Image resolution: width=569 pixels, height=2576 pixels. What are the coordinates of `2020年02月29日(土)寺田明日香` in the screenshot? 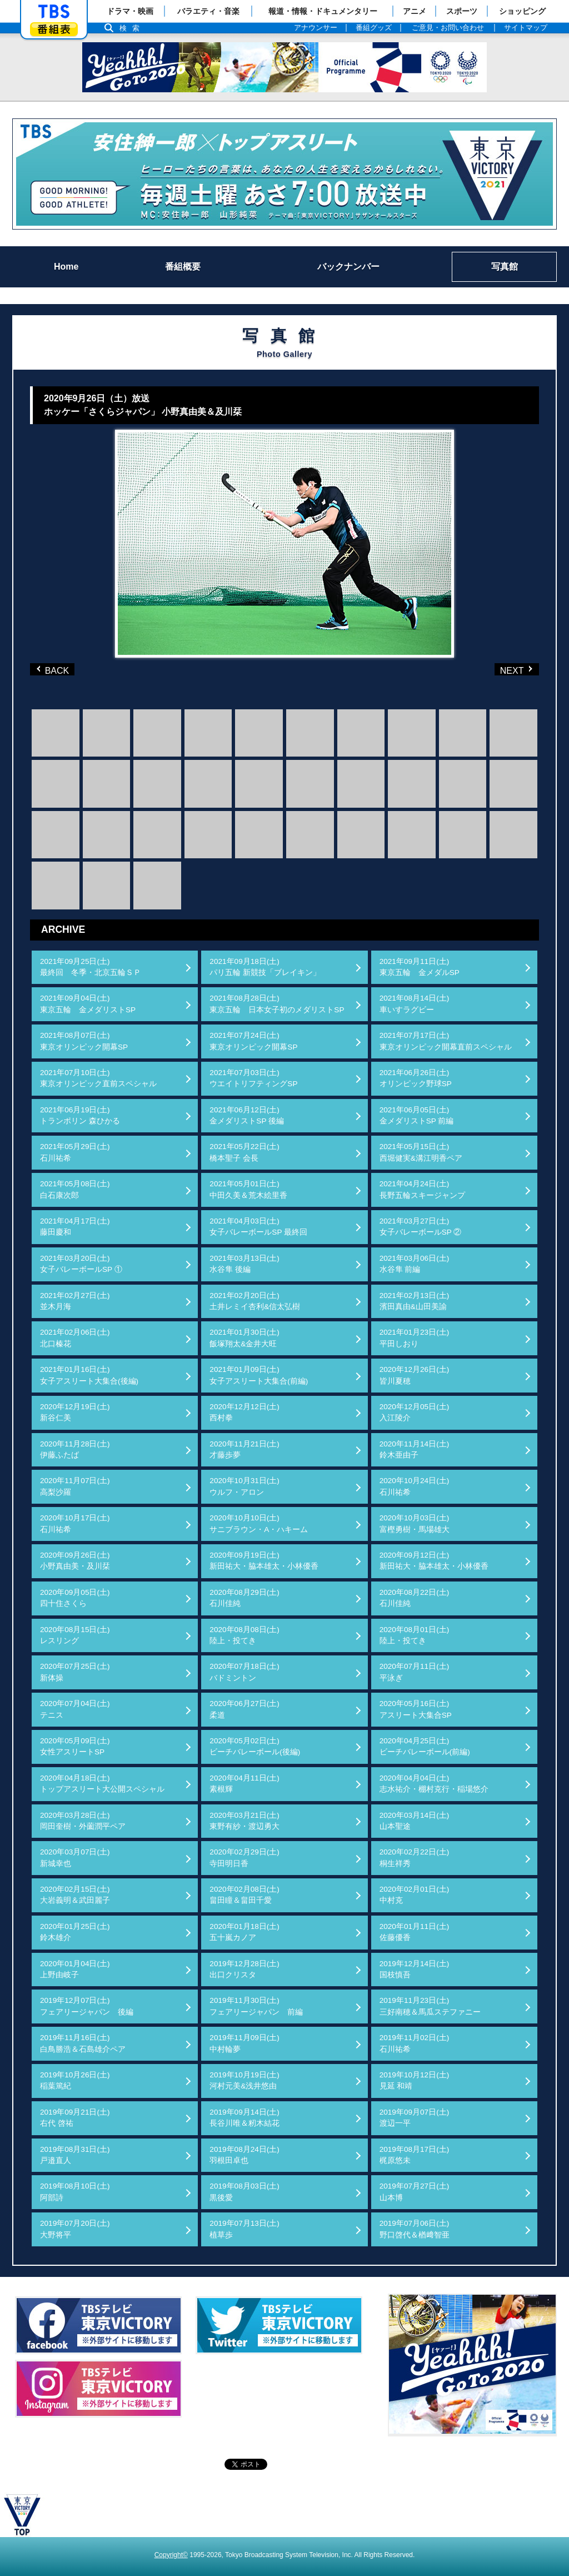 It's located at (244, 1857).